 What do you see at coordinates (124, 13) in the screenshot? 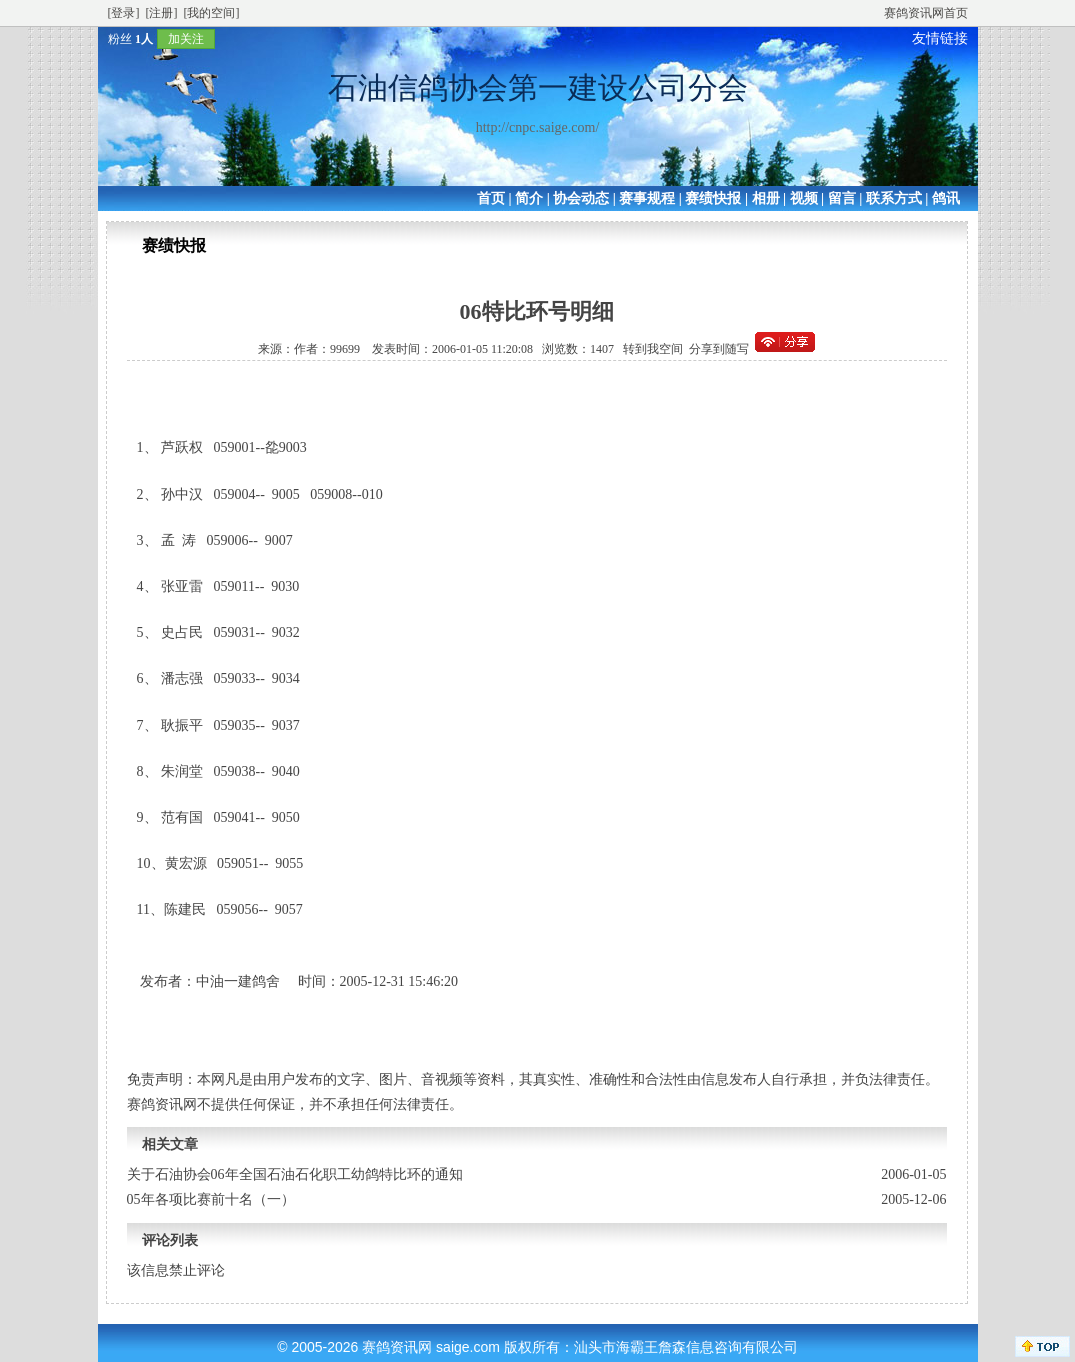
I see `[登录]` at bounding box center [124, 13].